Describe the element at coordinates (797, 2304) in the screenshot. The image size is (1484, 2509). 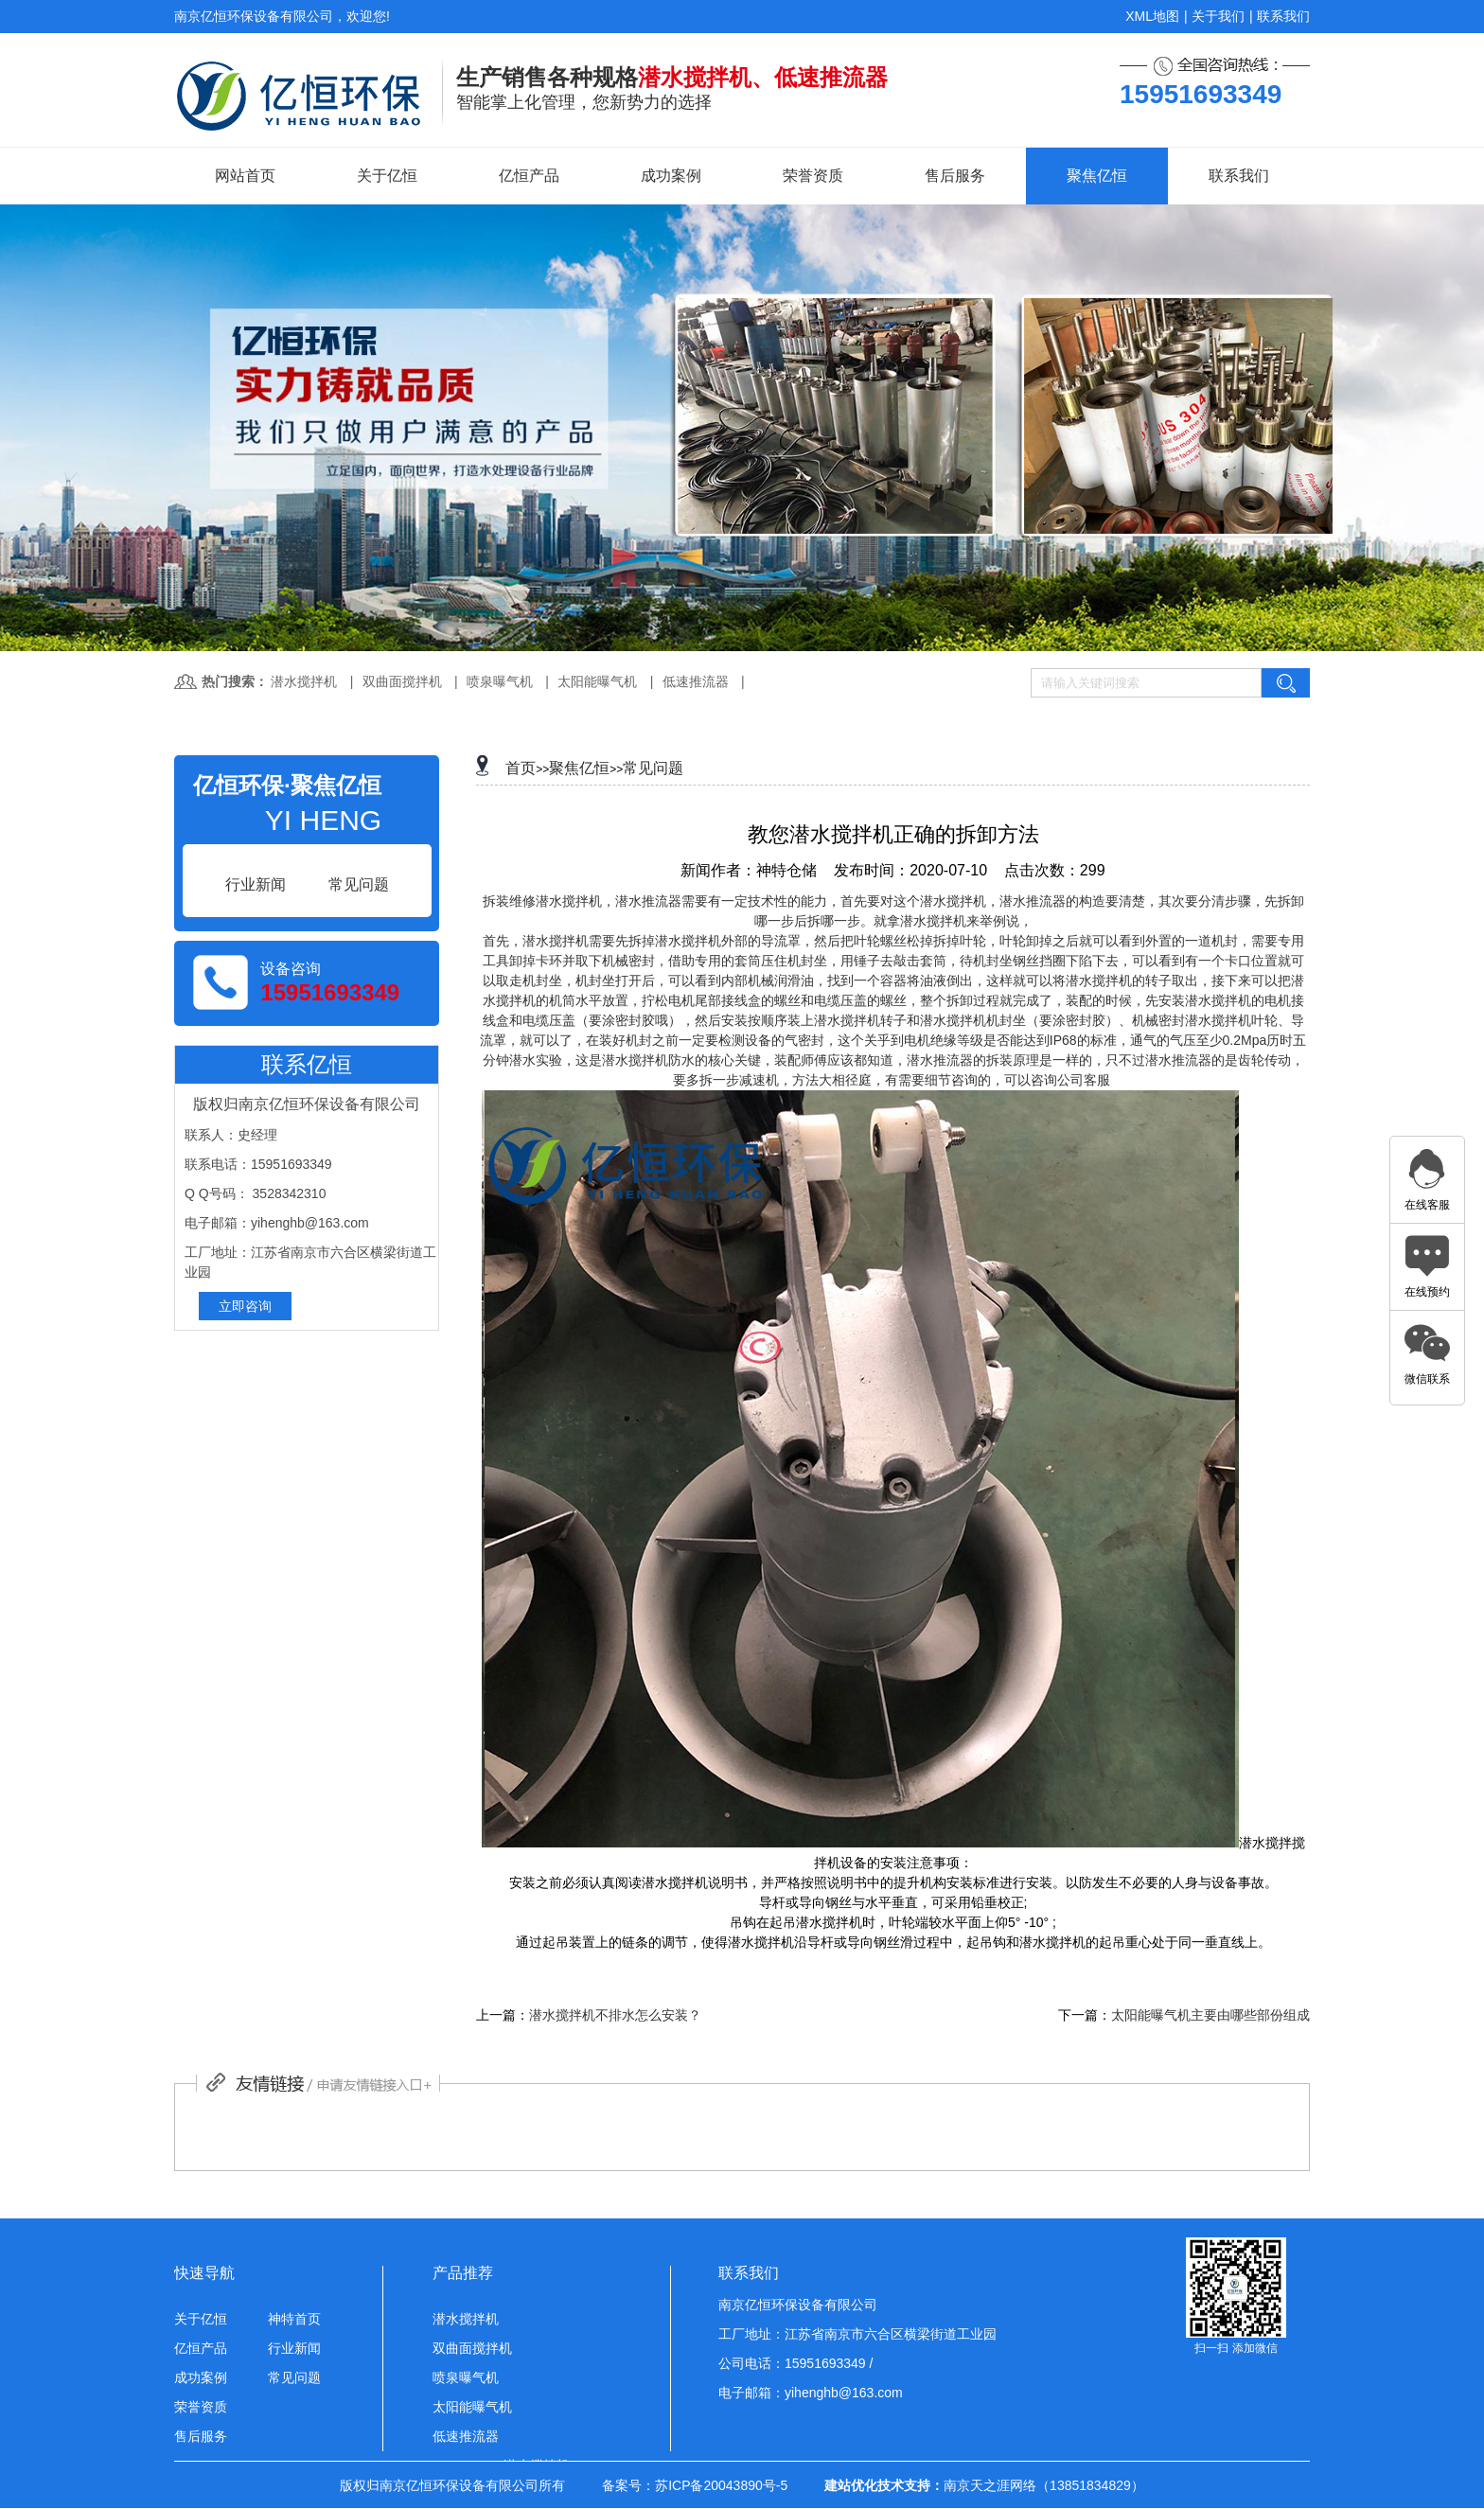
I see `南京亿恒环保设备有限公司` at that location.